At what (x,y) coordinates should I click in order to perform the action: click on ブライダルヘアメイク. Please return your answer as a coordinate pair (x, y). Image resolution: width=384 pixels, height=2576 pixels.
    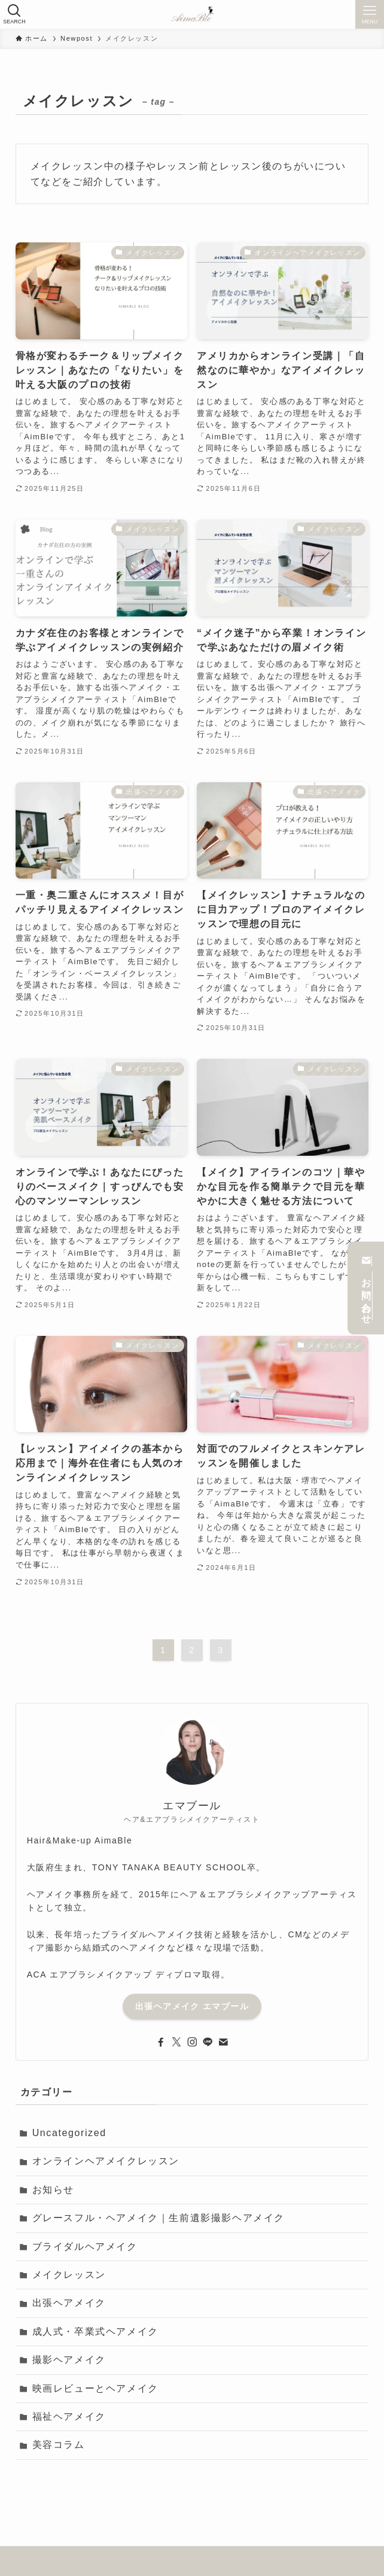
    Looking at the image, I should click on (85, 2246).